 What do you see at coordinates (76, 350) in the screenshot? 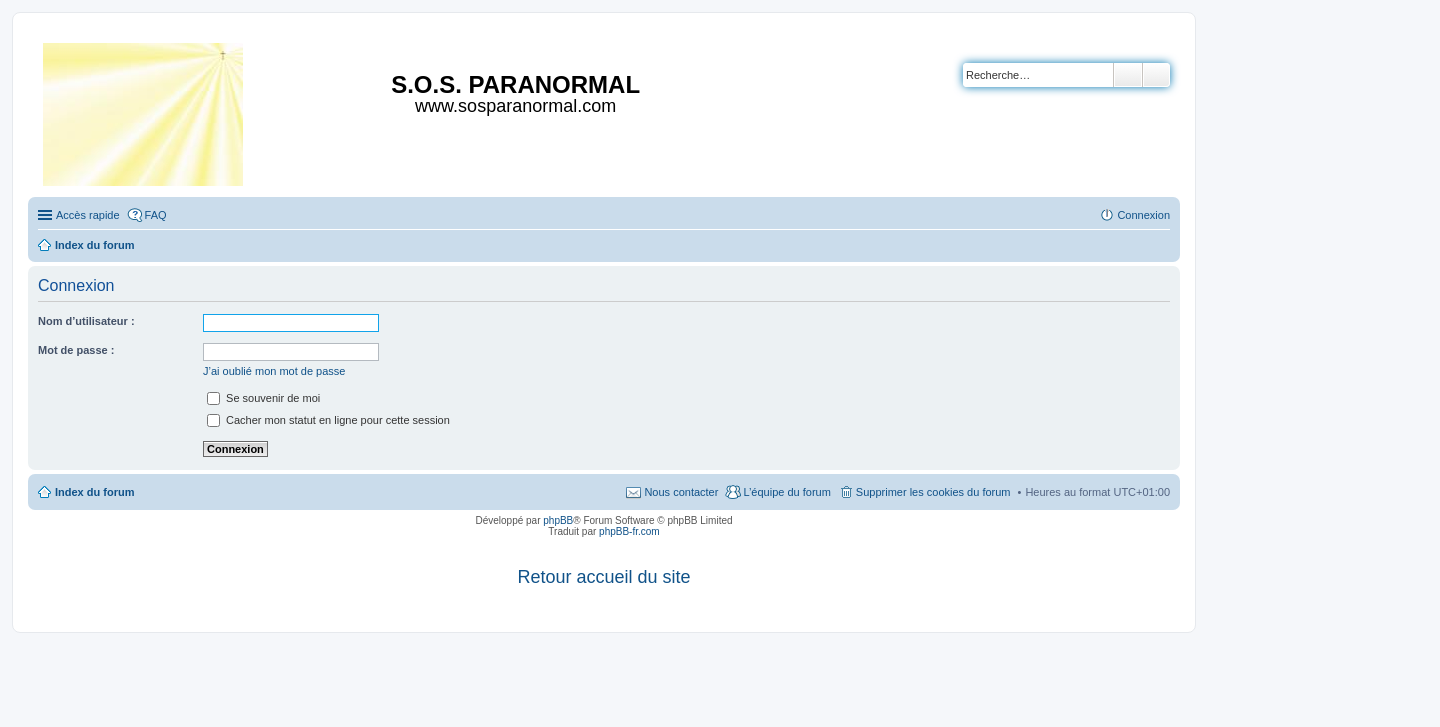
I see `Mot de passe :` at bounding box center [76, 350].